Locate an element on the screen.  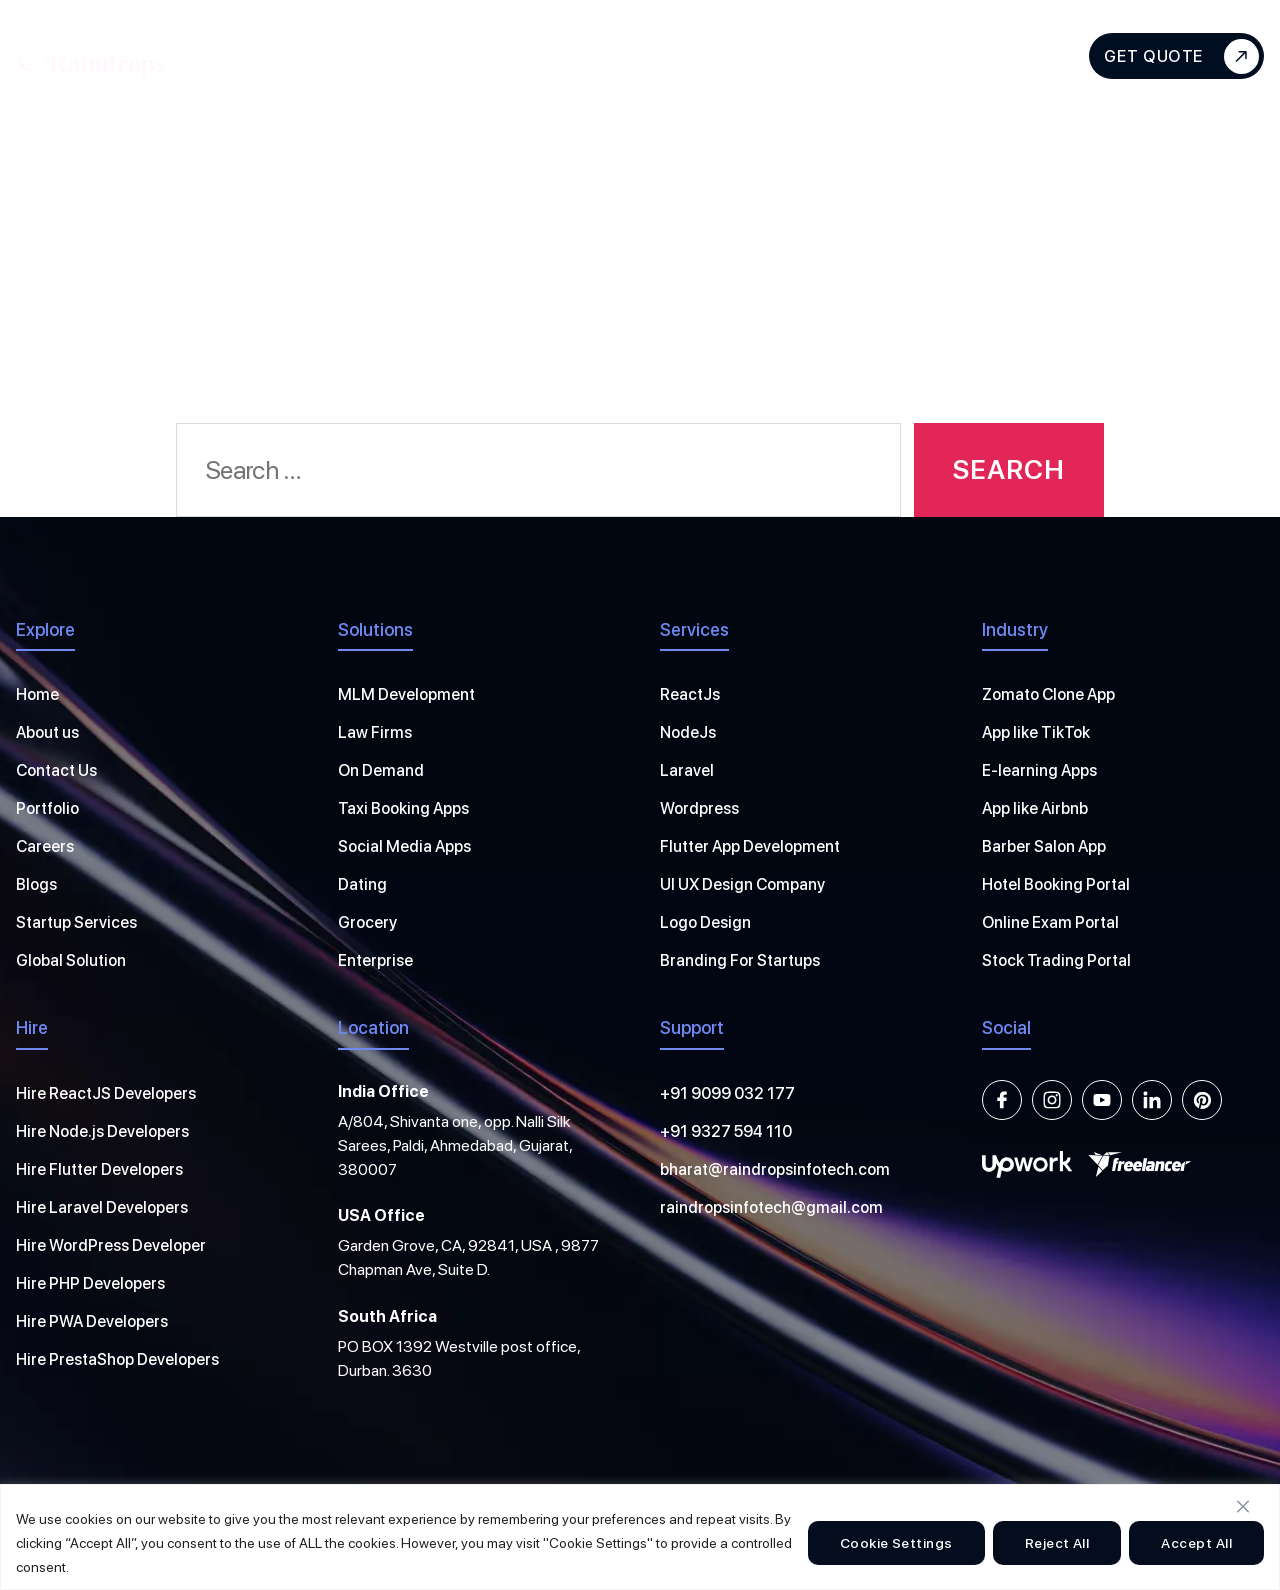
Social Media Apps is located at coordinates (404, 846).